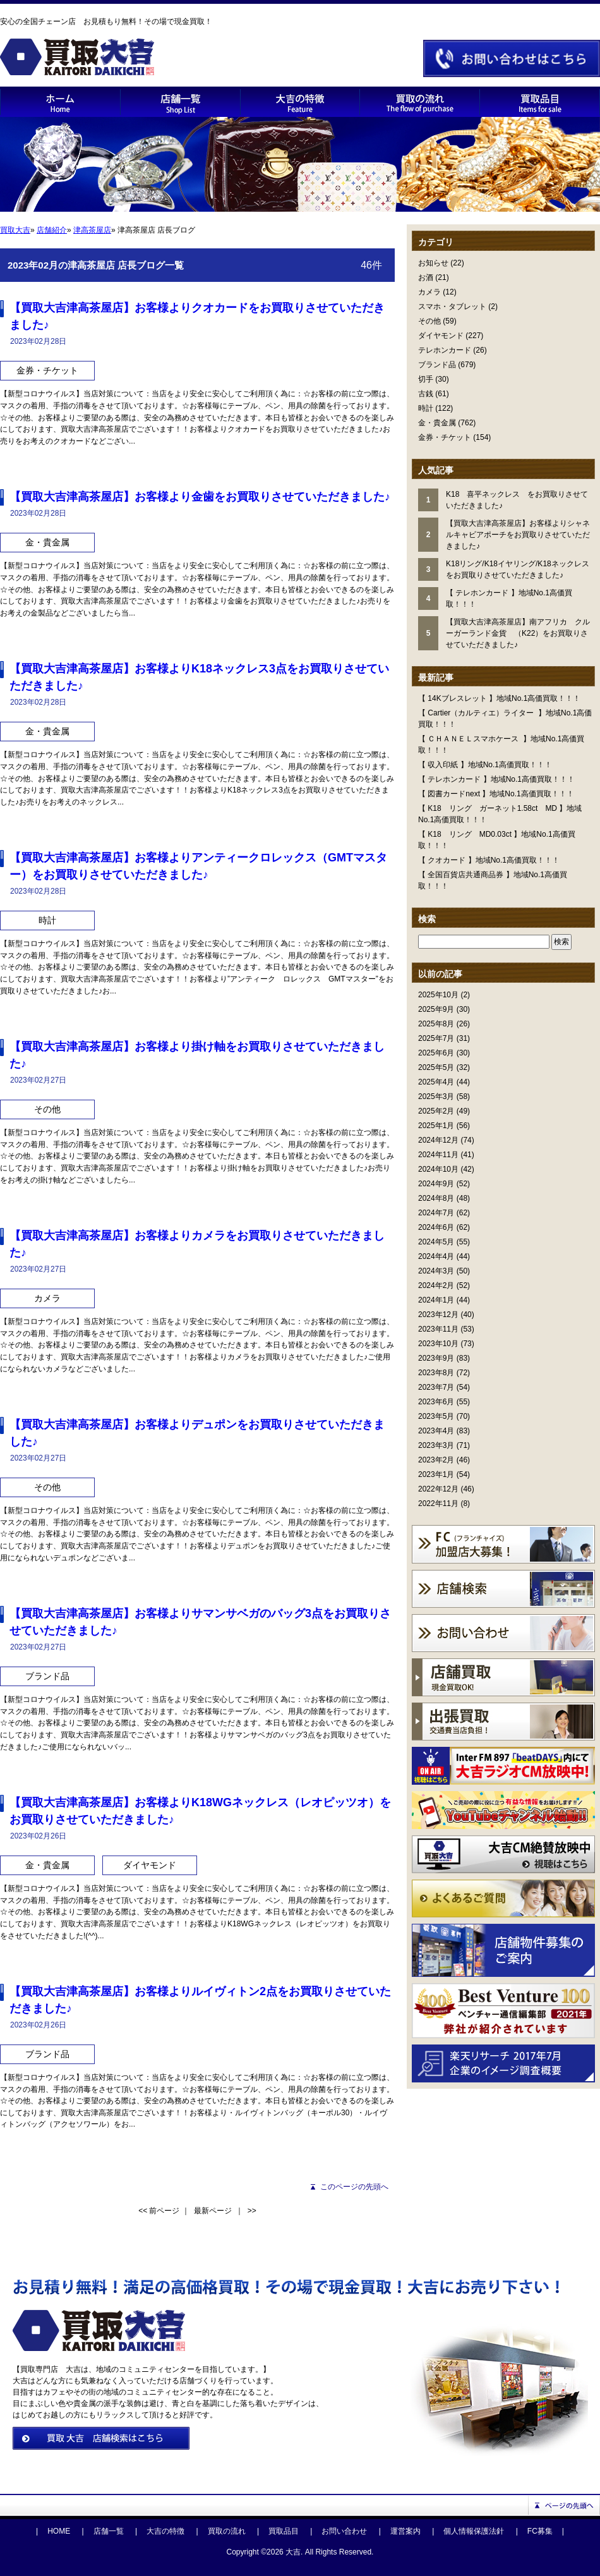 This screenshot has height=2576, width=600. I want to click on 時計, so click(425, 408).